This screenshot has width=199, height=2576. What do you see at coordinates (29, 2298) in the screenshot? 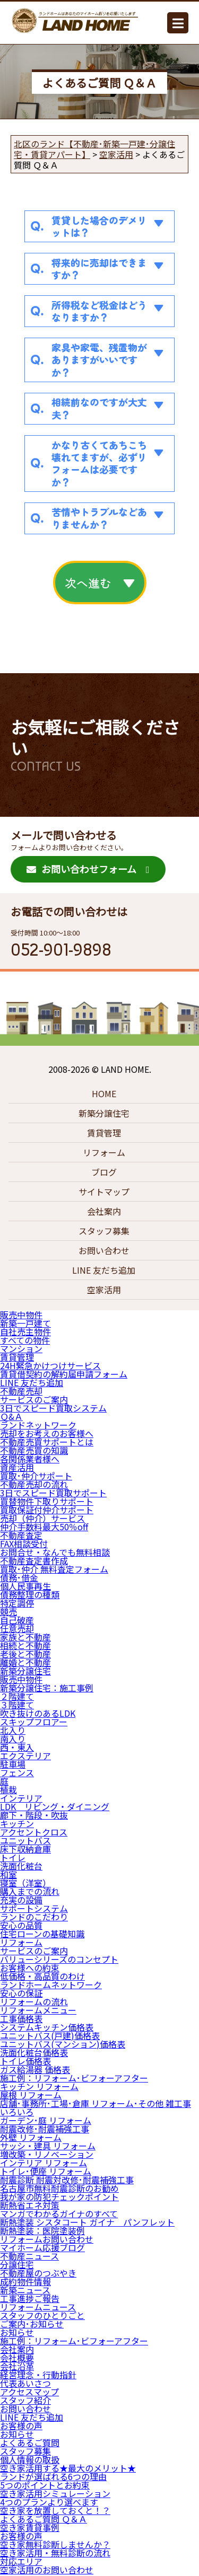
I see `工事進捗ご報告` at bounding box center [29, 2298].